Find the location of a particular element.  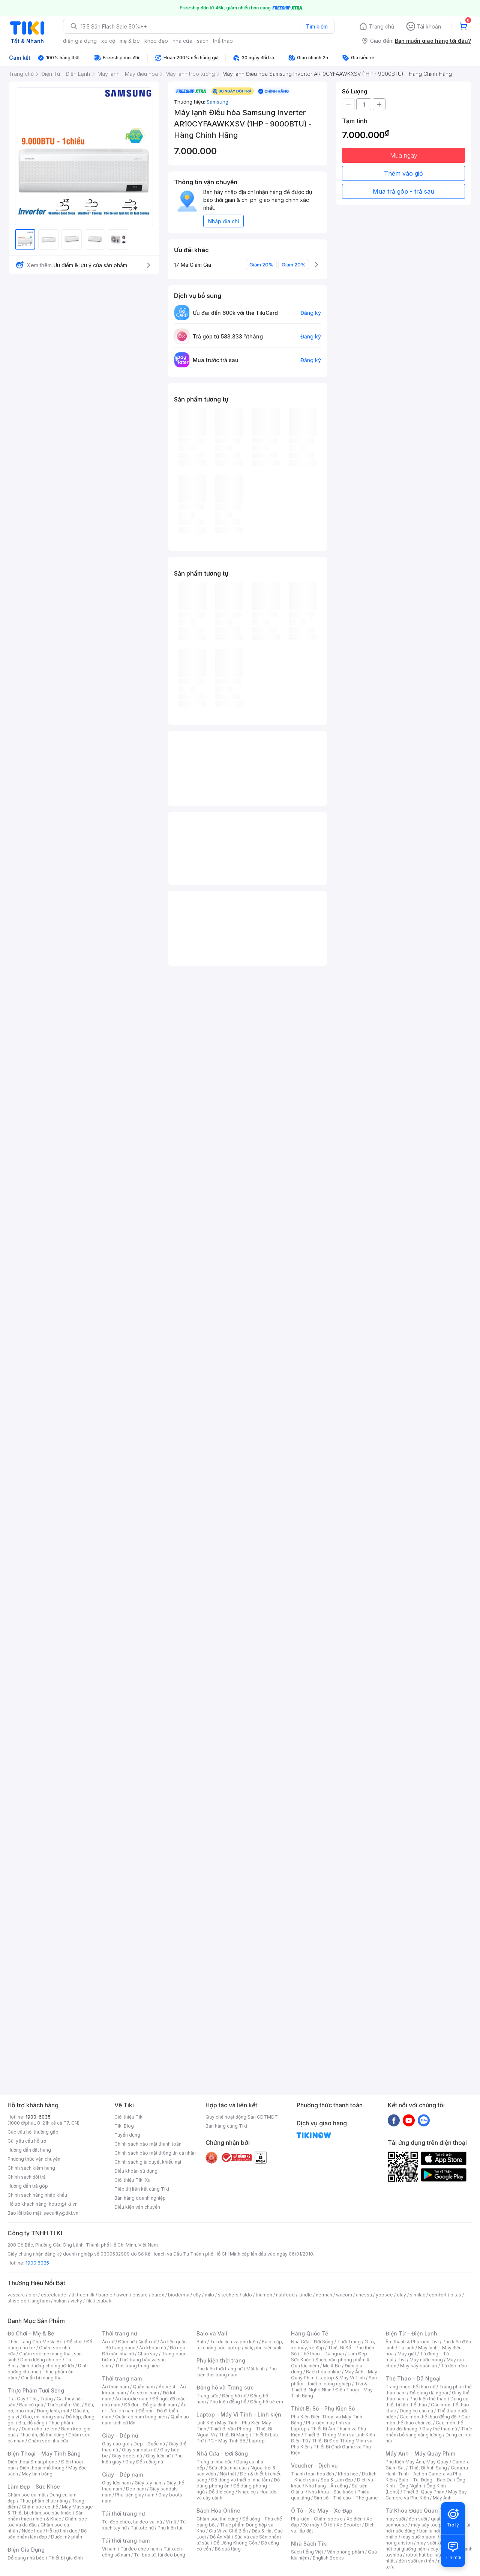

Đồ thờ cúng is located at coordinates (221, 2492).